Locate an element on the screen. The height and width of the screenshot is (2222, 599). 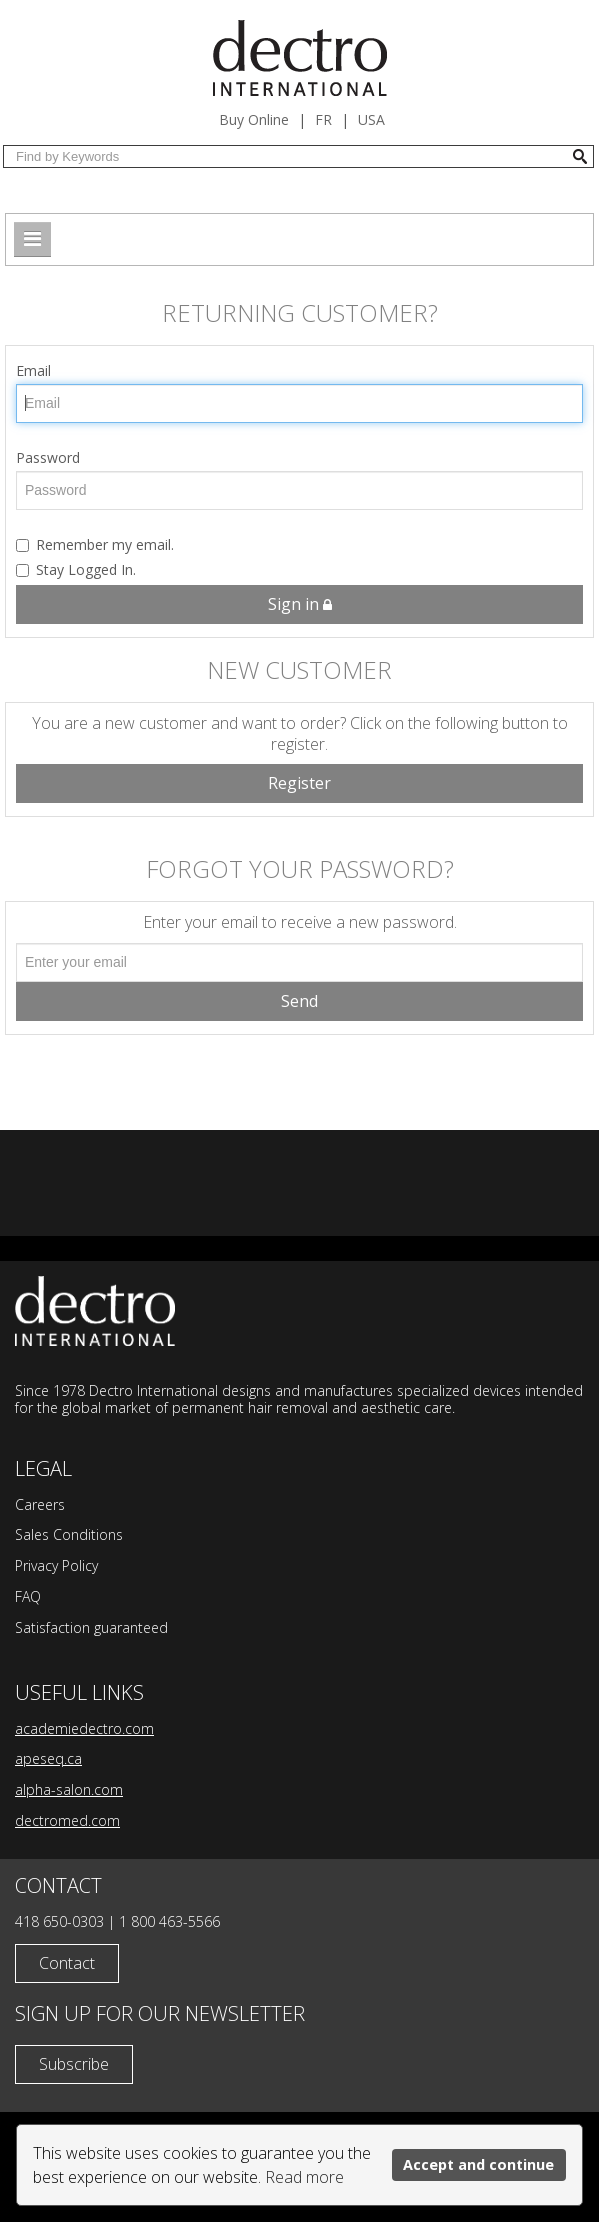
fr is located at coordinates (323, 119).